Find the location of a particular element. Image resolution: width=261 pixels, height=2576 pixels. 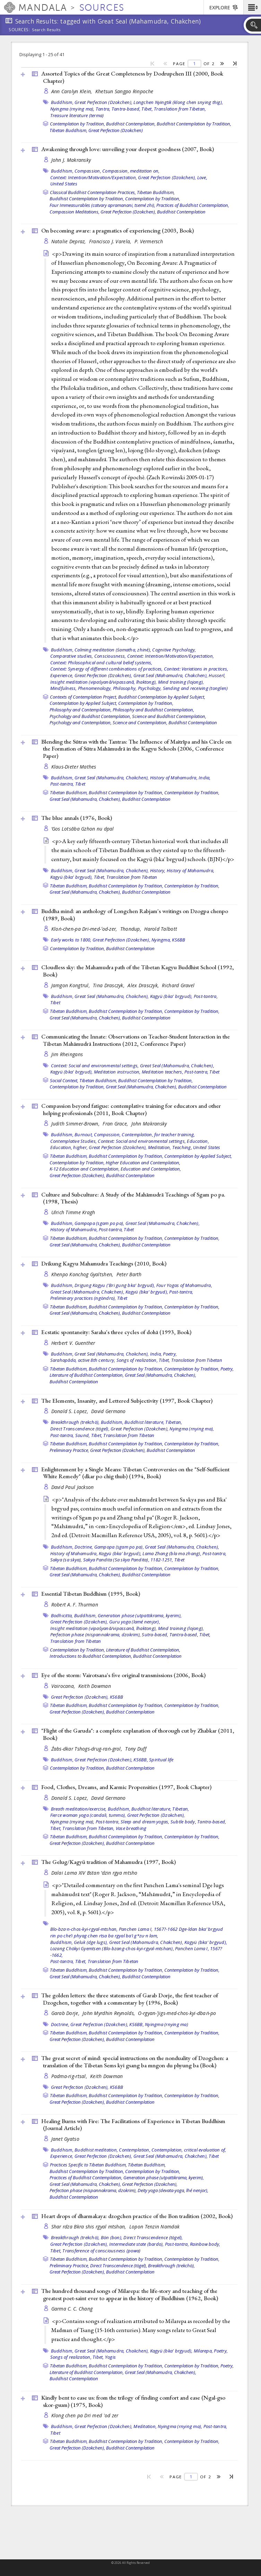

Richard Gravel is located at coordinates (178, 985).